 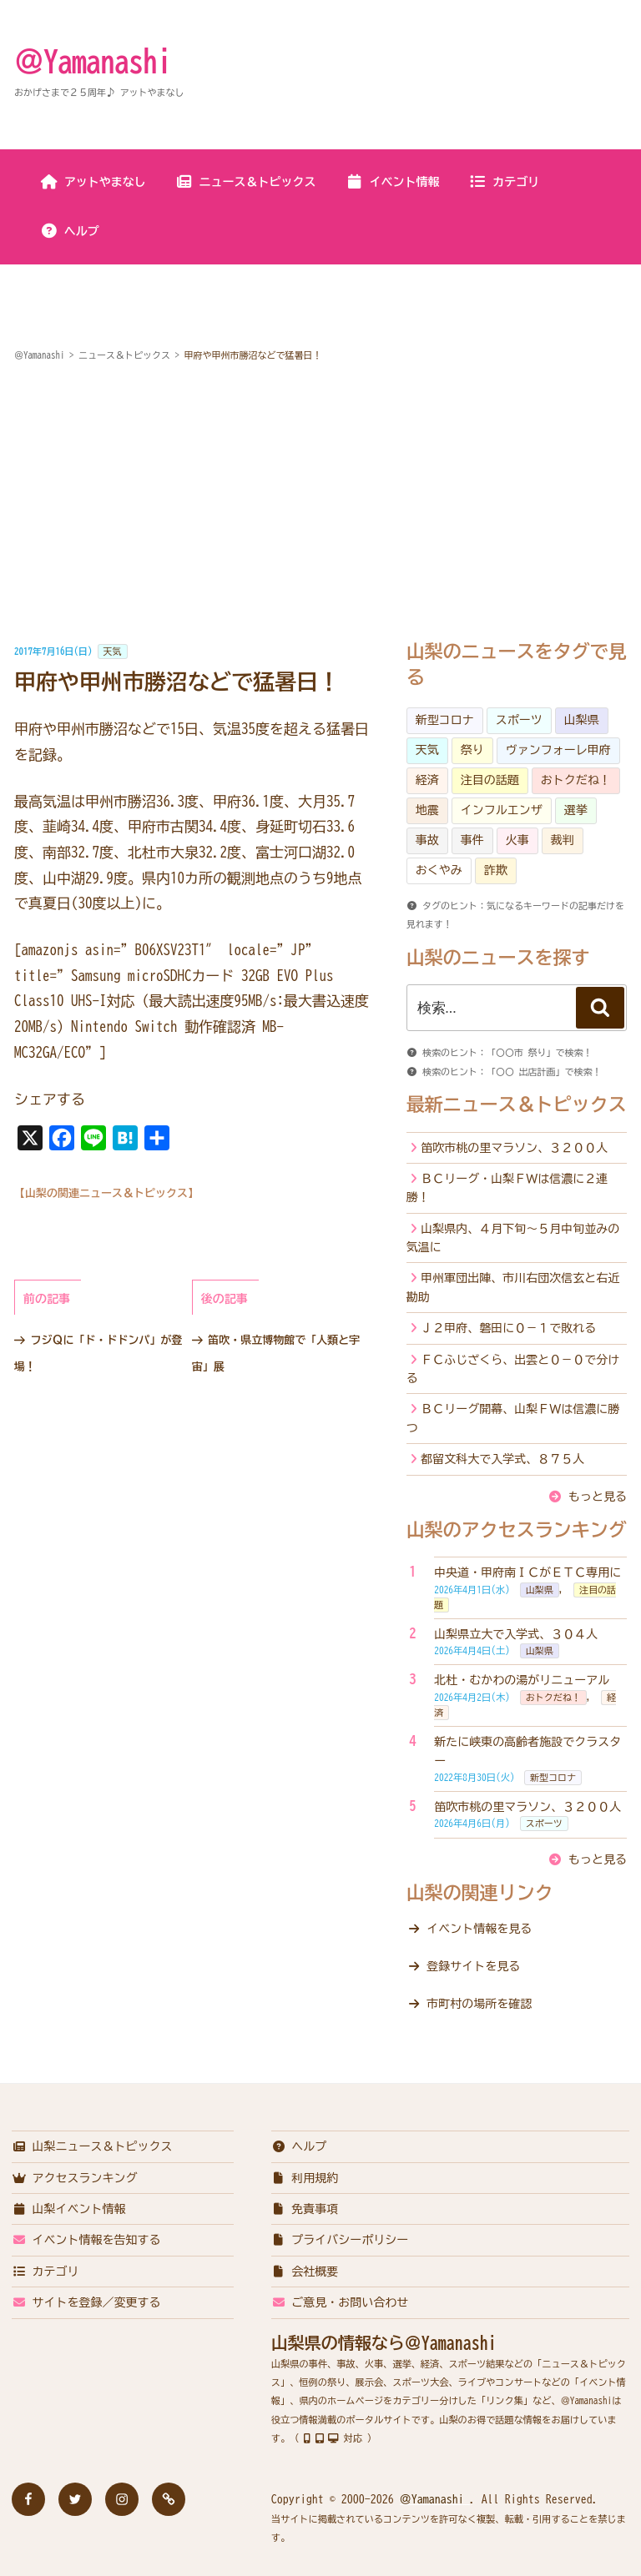 I want to click on 利用規約, so click(x=305, y=2178).